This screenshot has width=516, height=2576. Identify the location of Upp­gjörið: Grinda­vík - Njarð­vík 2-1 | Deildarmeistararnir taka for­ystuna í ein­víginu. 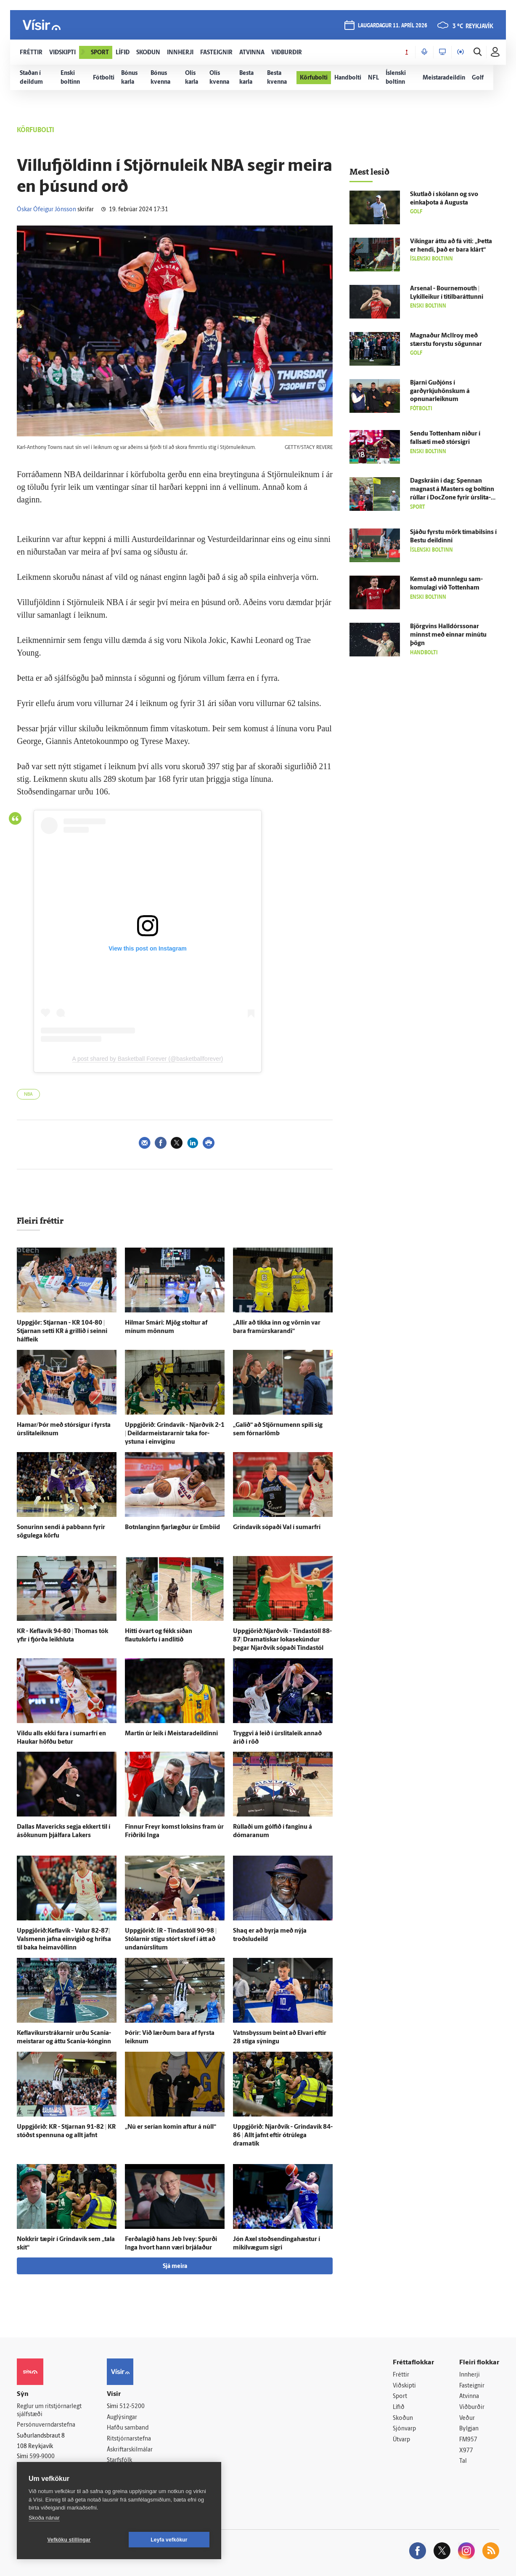
(175, 1433).